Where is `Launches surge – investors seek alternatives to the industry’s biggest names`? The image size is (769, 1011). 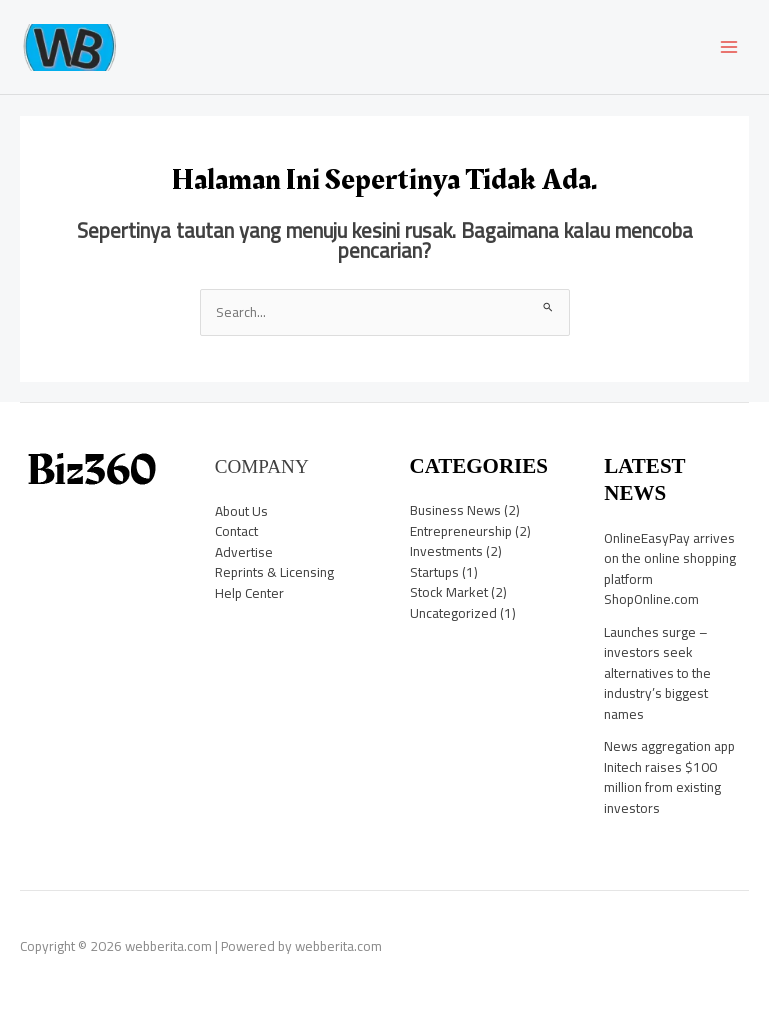 Launches surge – investors seek alternatives to the industry’s biggest names is located at coordinates (657, 673).